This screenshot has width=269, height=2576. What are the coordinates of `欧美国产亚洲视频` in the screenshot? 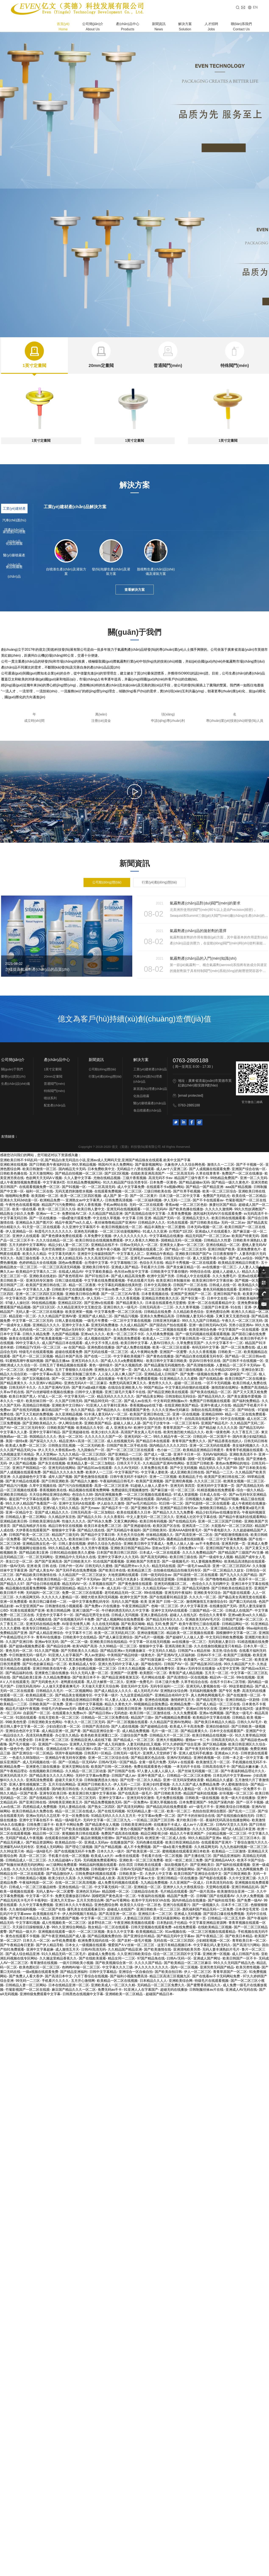 It's located at (149, 1470).